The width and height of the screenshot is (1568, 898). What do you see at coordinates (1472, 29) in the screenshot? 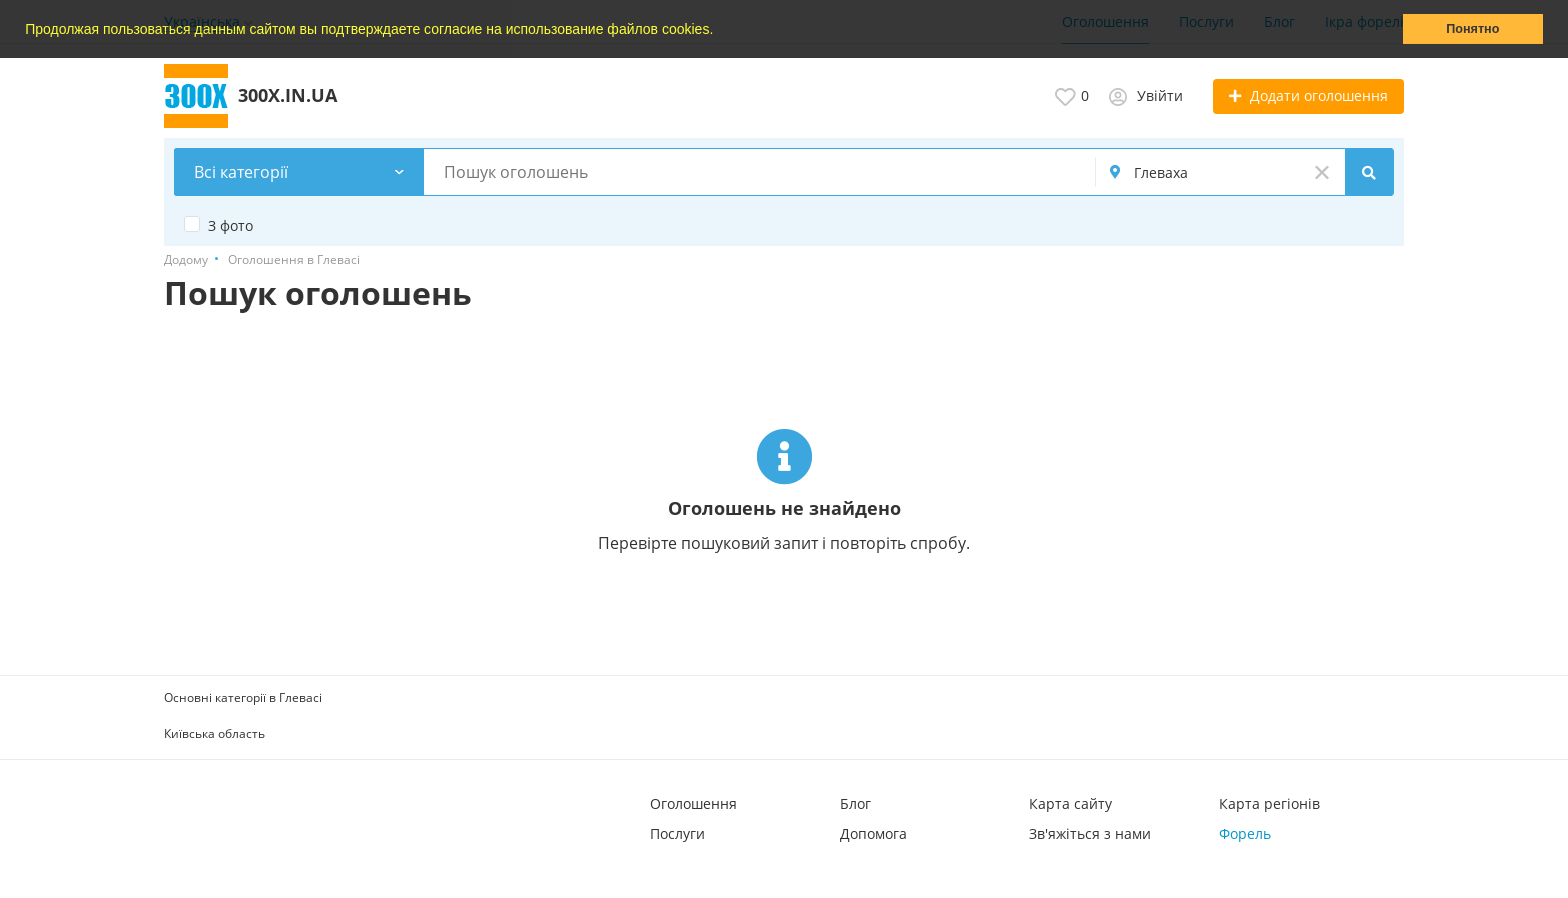
I see `Понятно [button]` at bounding box center [1472, 29].